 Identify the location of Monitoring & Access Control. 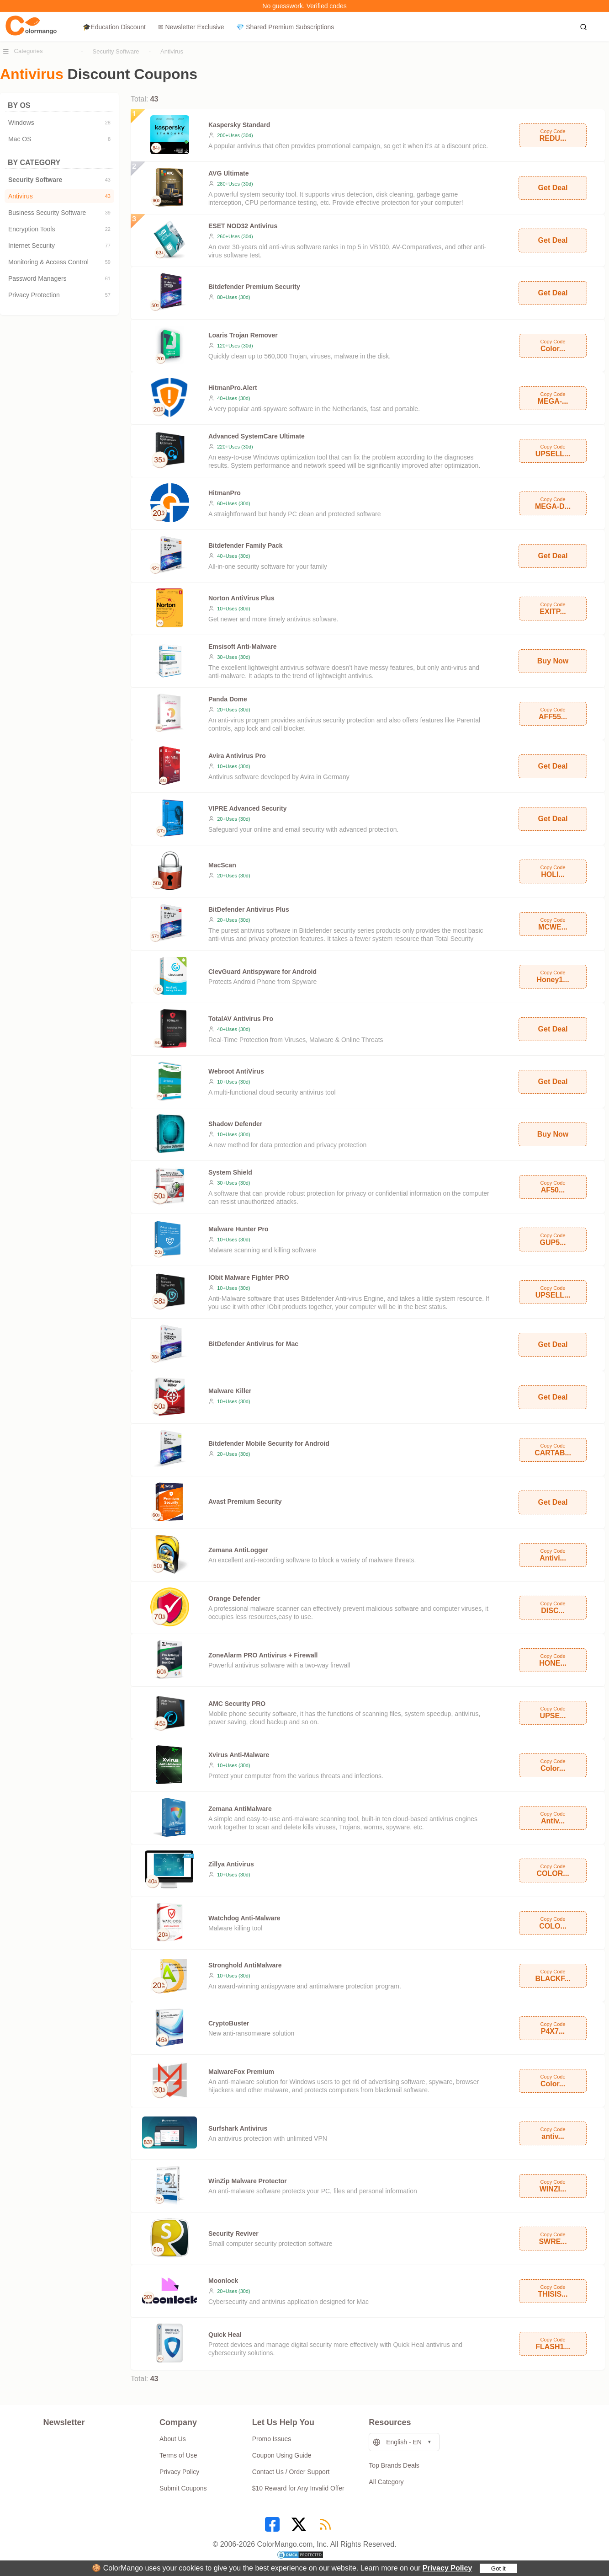
(59, 262).